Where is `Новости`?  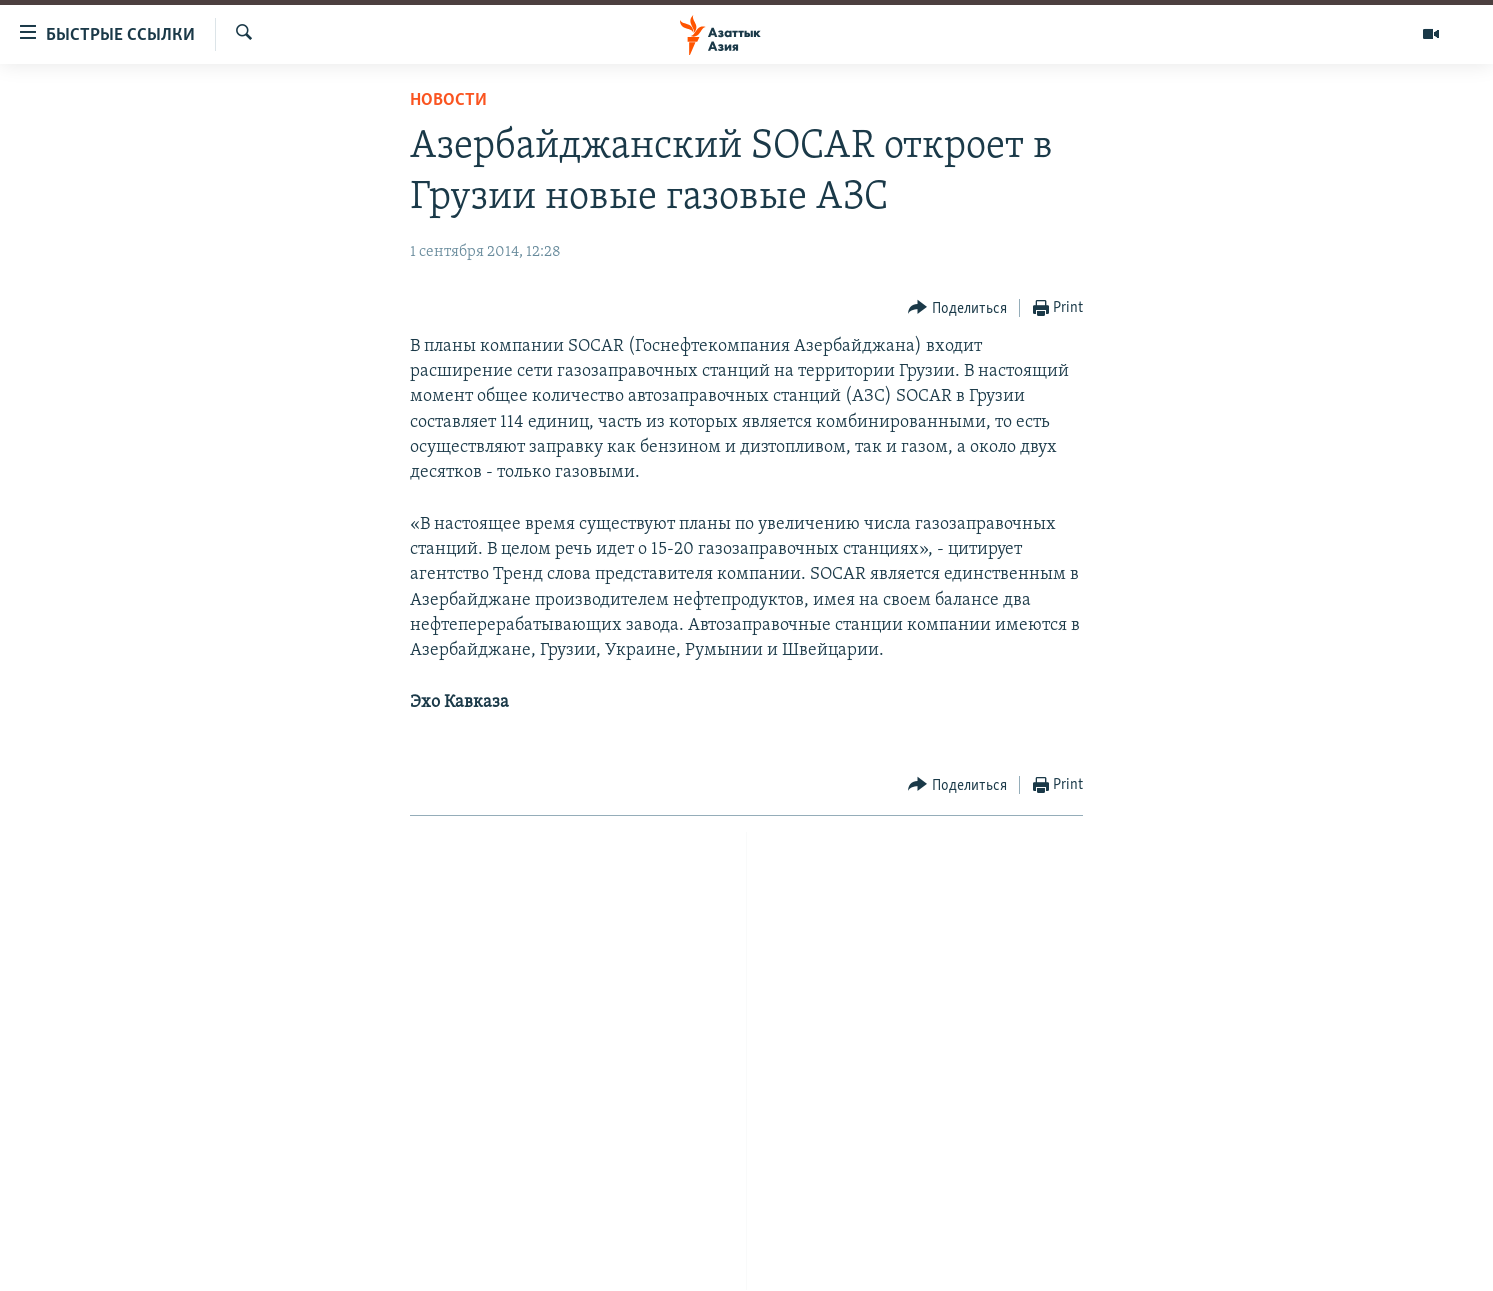
Новости is located at coordinates (448, 100).